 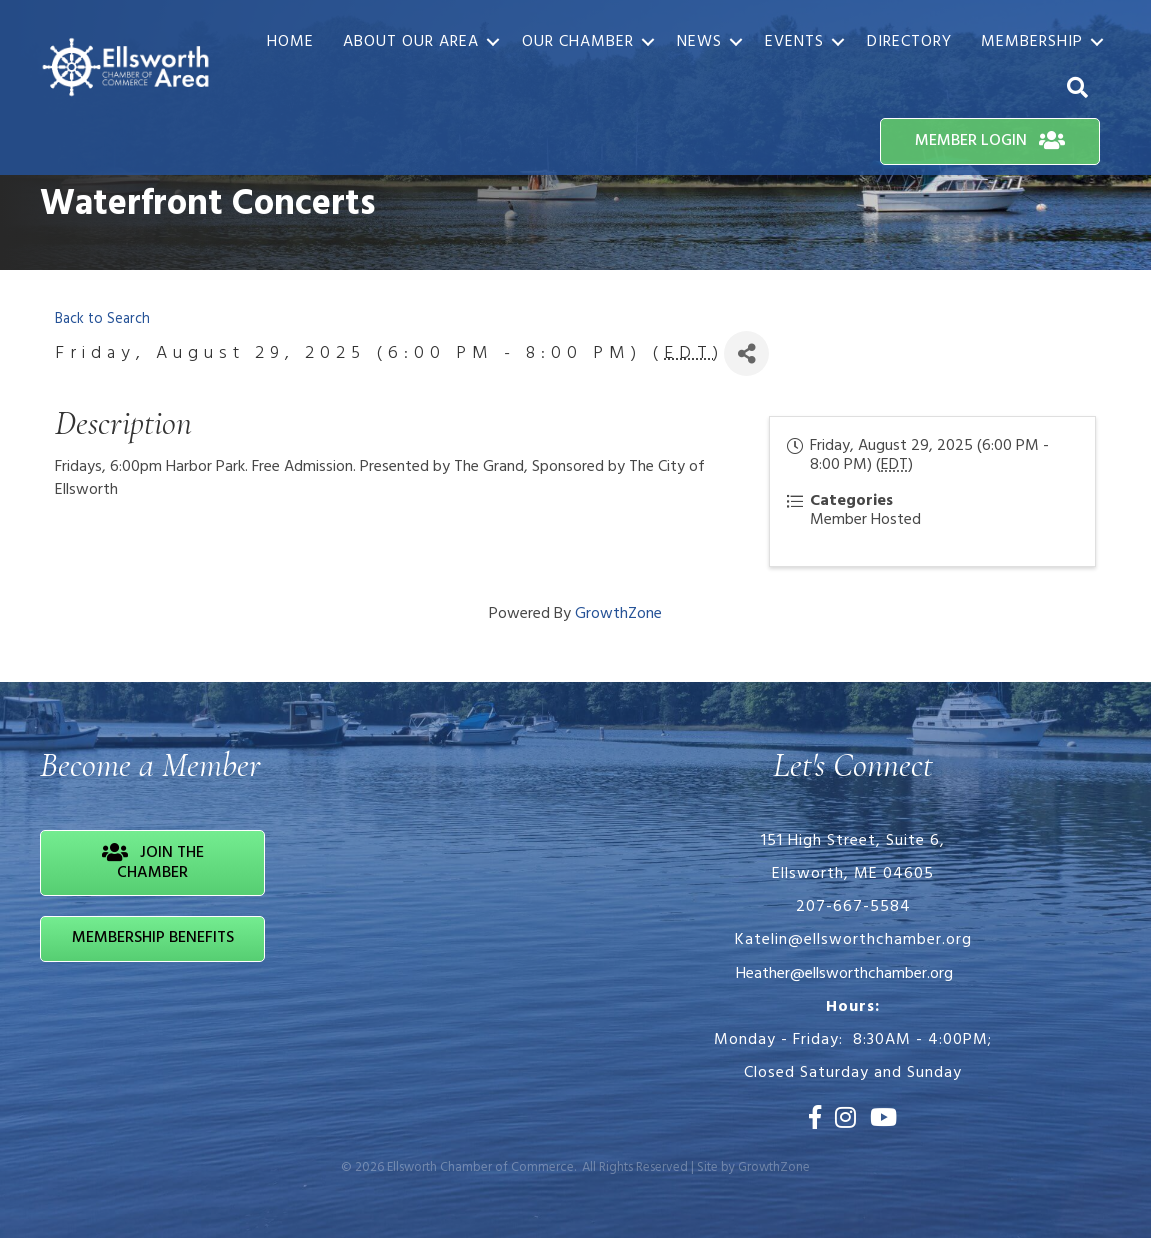 What do you see at coordinates (699, 42) in the screenshot?
I see `News` at bounding box center [699, 42].